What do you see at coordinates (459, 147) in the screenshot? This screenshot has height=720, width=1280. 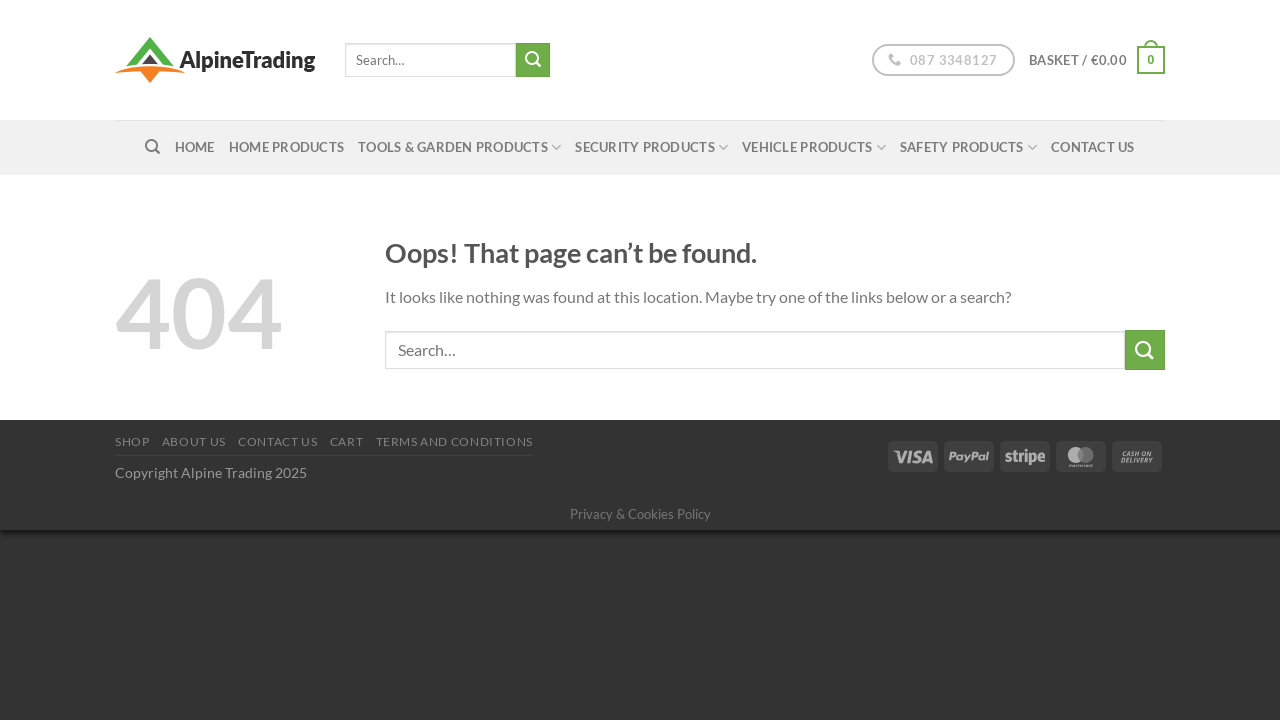 I see `Tools & Garden Products` at bounding box center [459, 147].